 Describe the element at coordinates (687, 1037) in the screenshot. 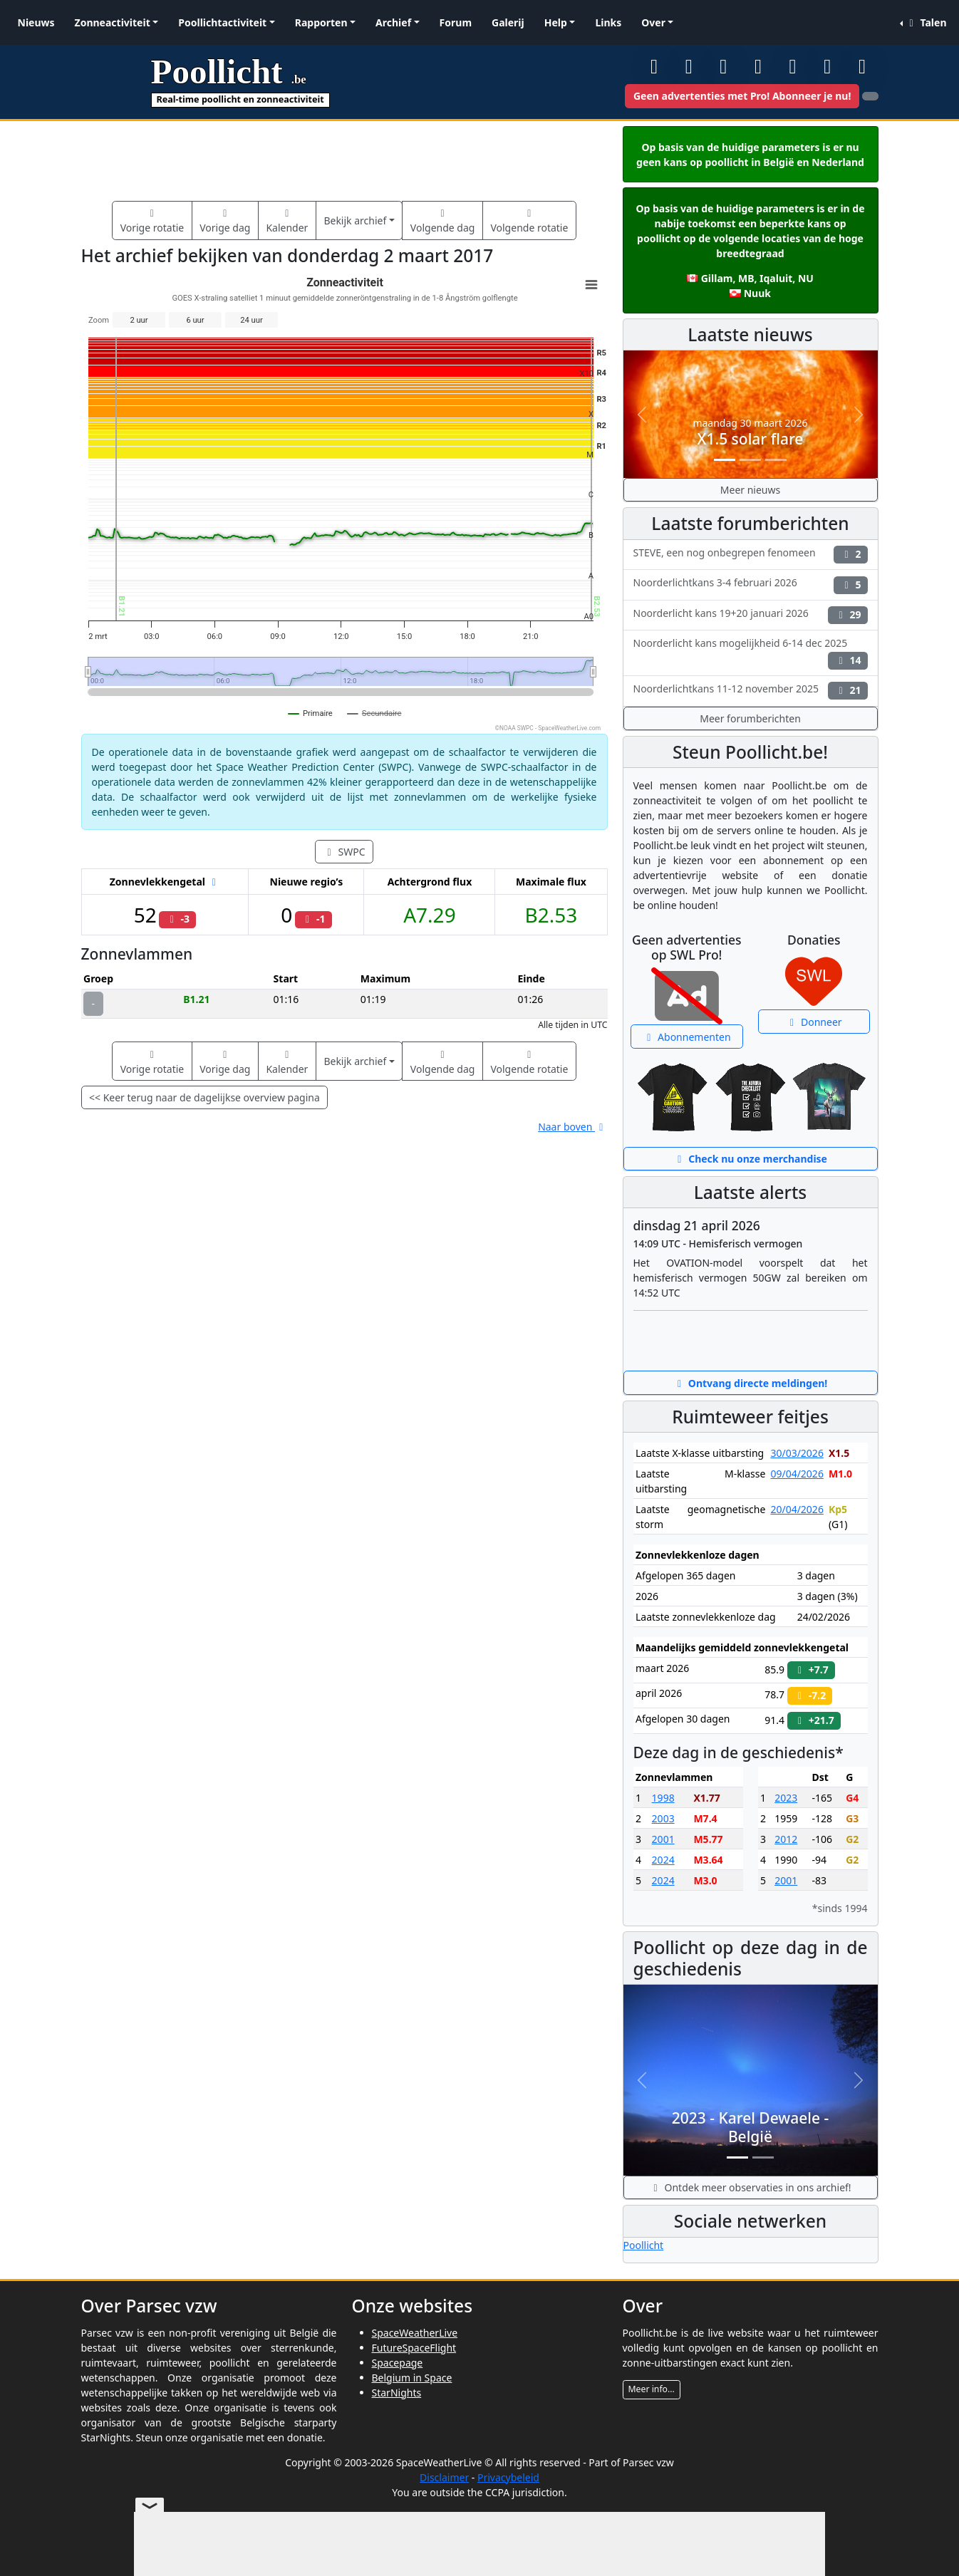

I see `Abonnementen` at that location.